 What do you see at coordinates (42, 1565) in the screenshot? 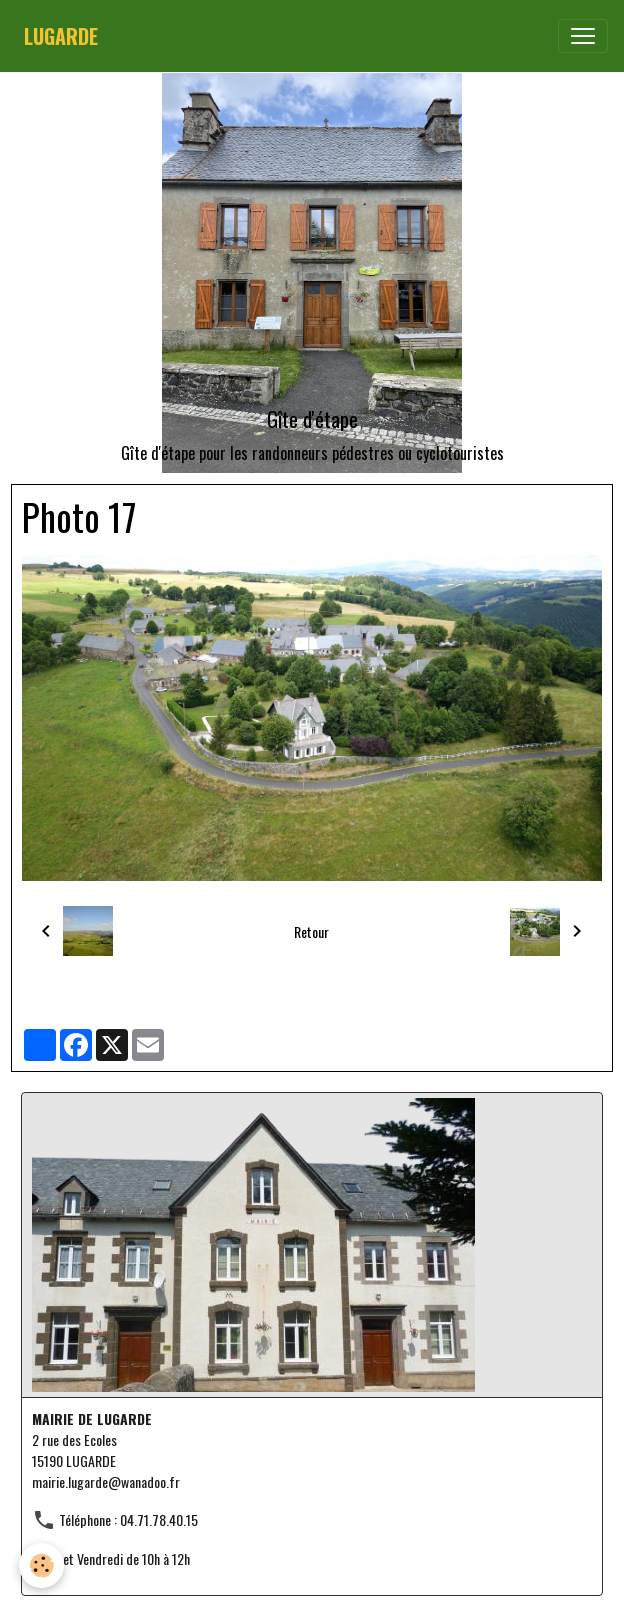
I see `[Cookies]` at bounding box center [42, 1565].